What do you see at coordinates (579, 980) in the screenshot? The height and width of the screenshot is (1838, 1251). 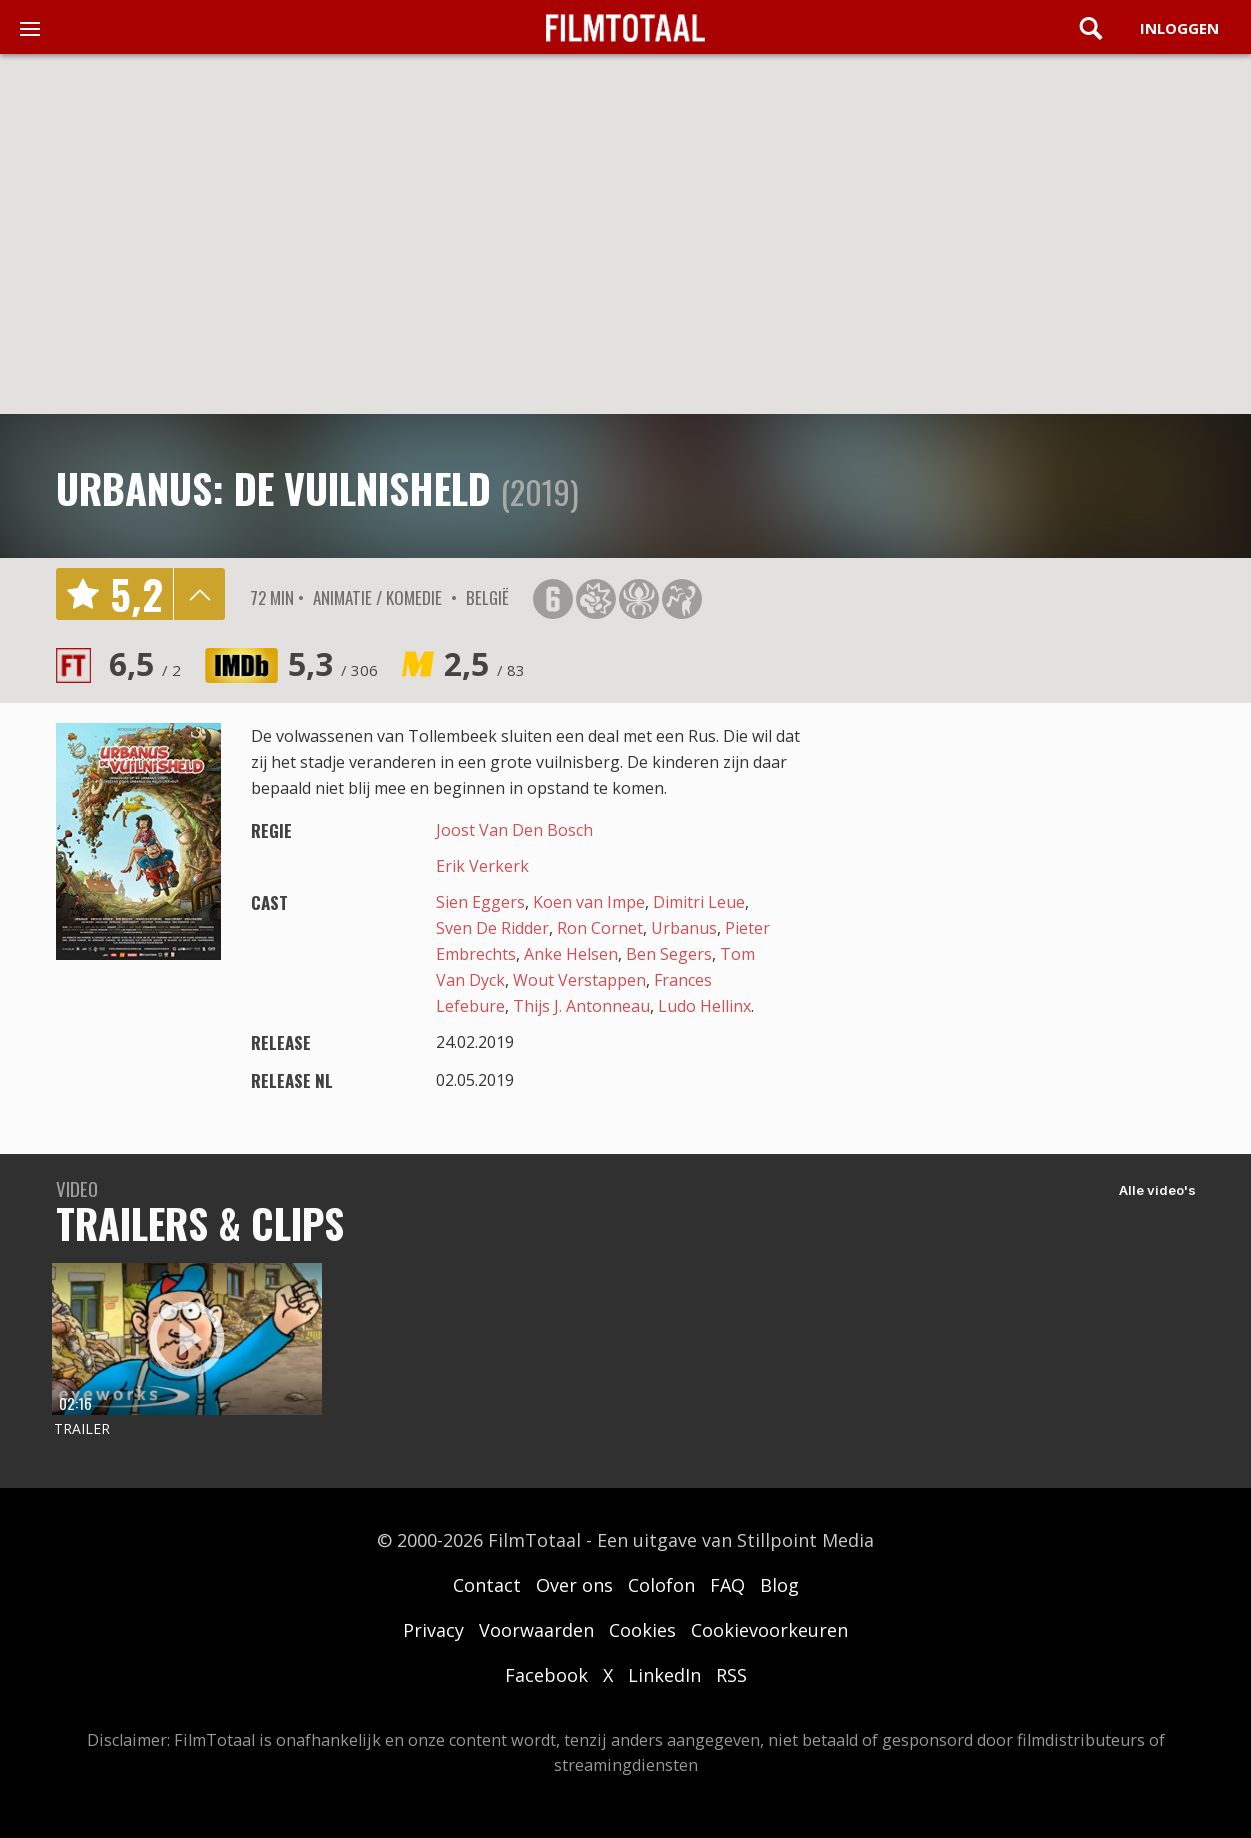 I see `Wout Verstappen` at bounding box center [579, 980].